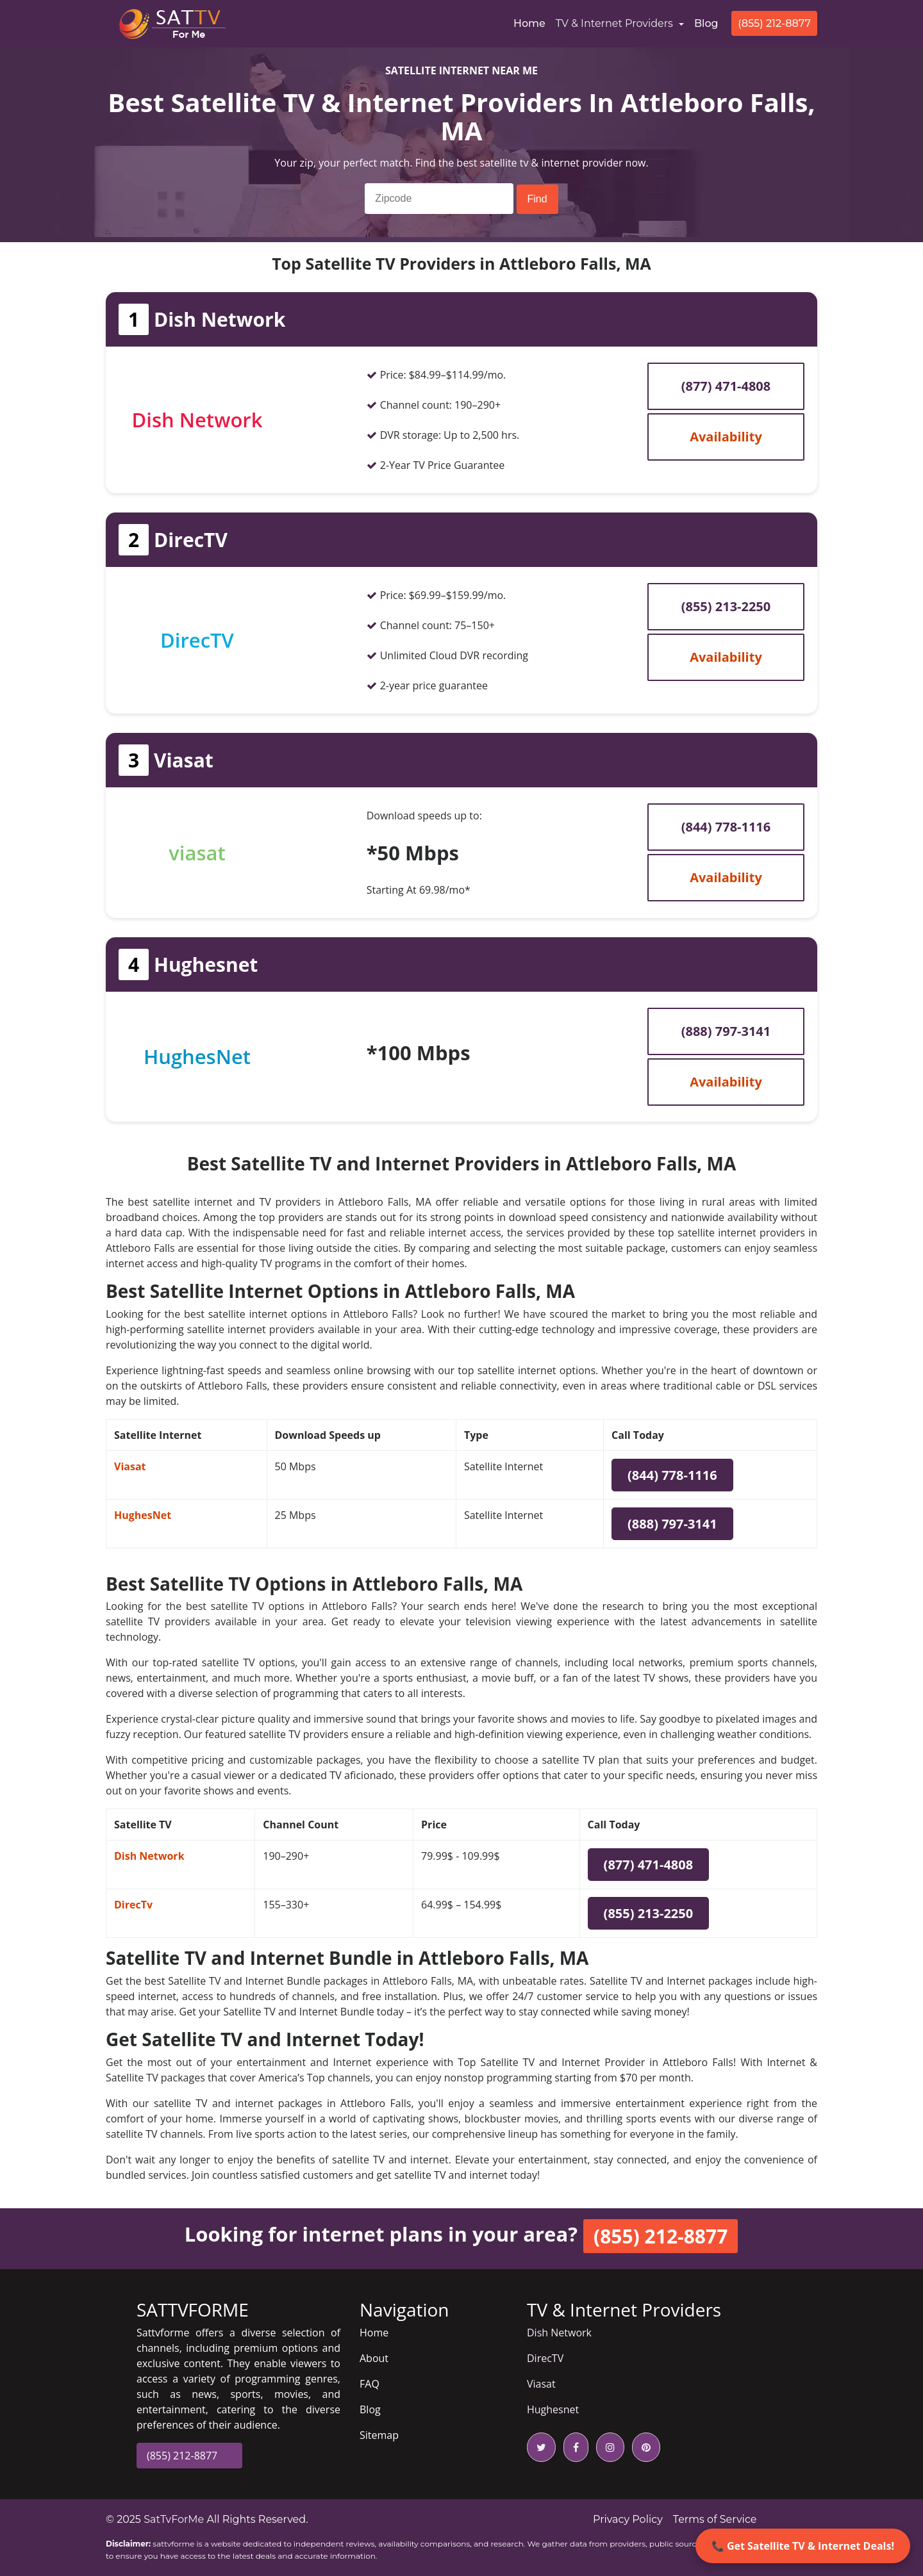 This screenshot has height=2576, width=923. What do you see at coordinates (142, 1515) in the screenshot?
I see `HughesNet` at bounding box center [142, 1515].